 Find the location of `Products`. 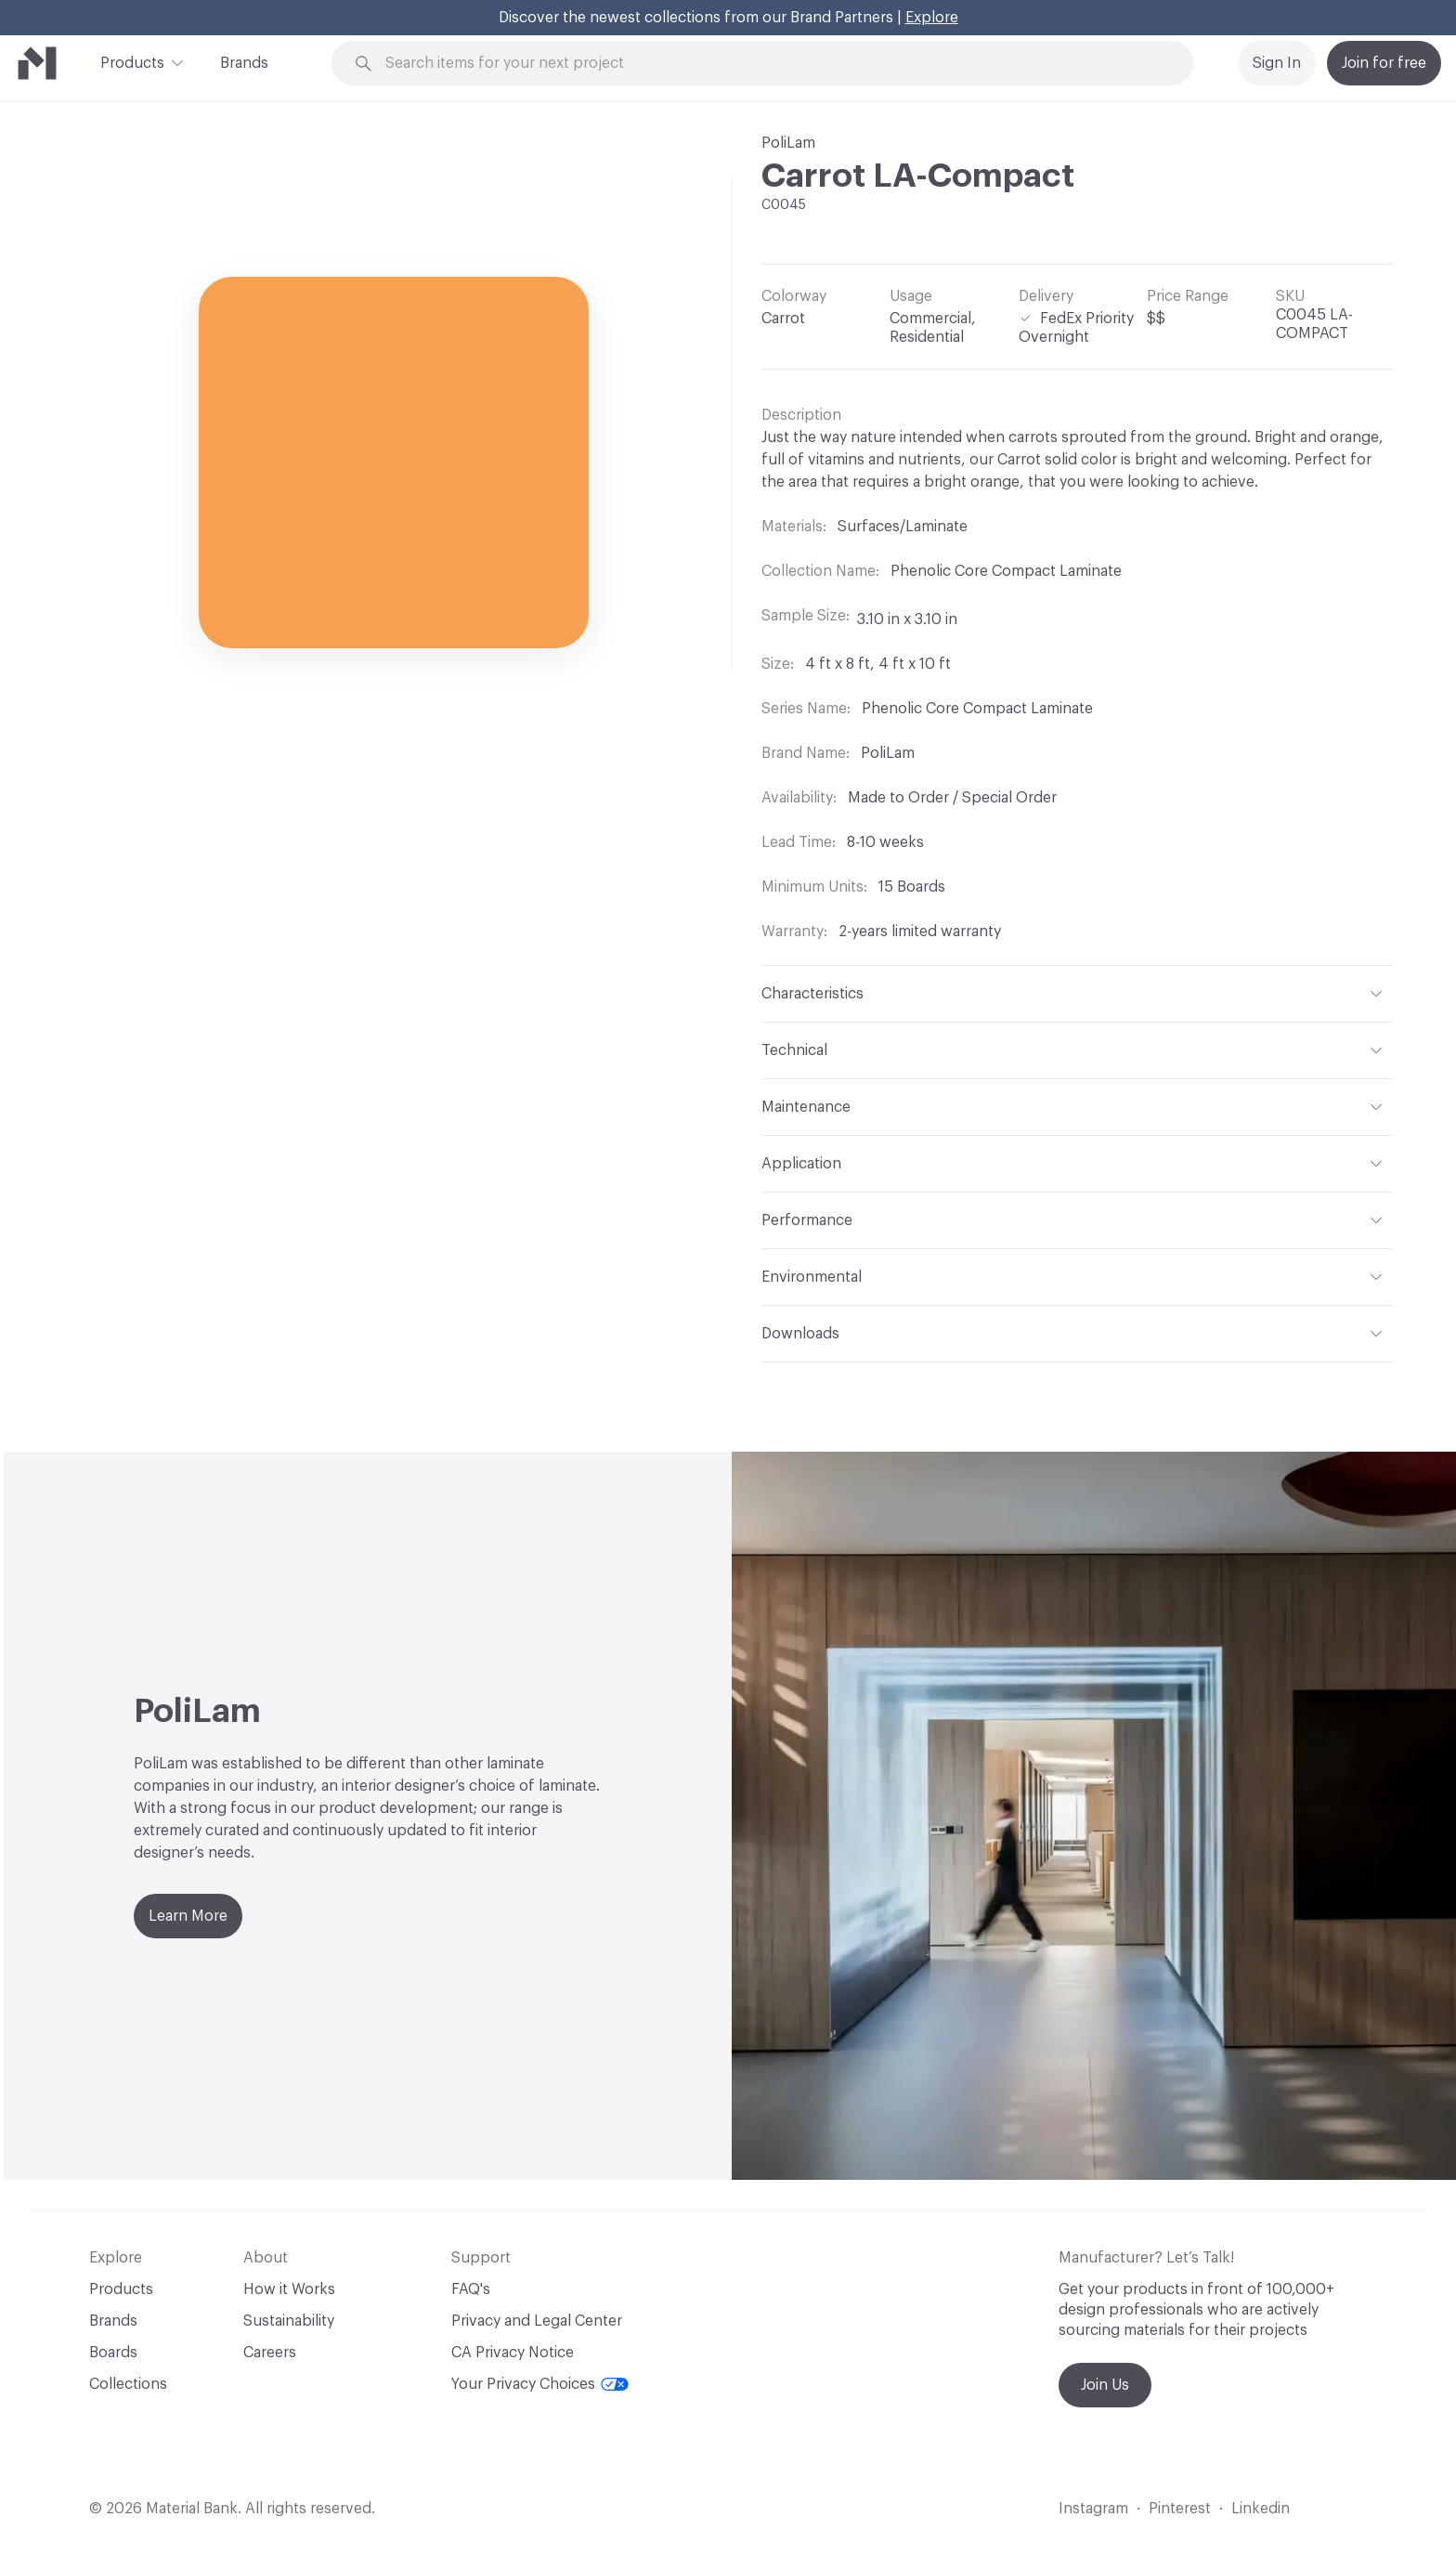

Products is located at coordinates (132, 61).